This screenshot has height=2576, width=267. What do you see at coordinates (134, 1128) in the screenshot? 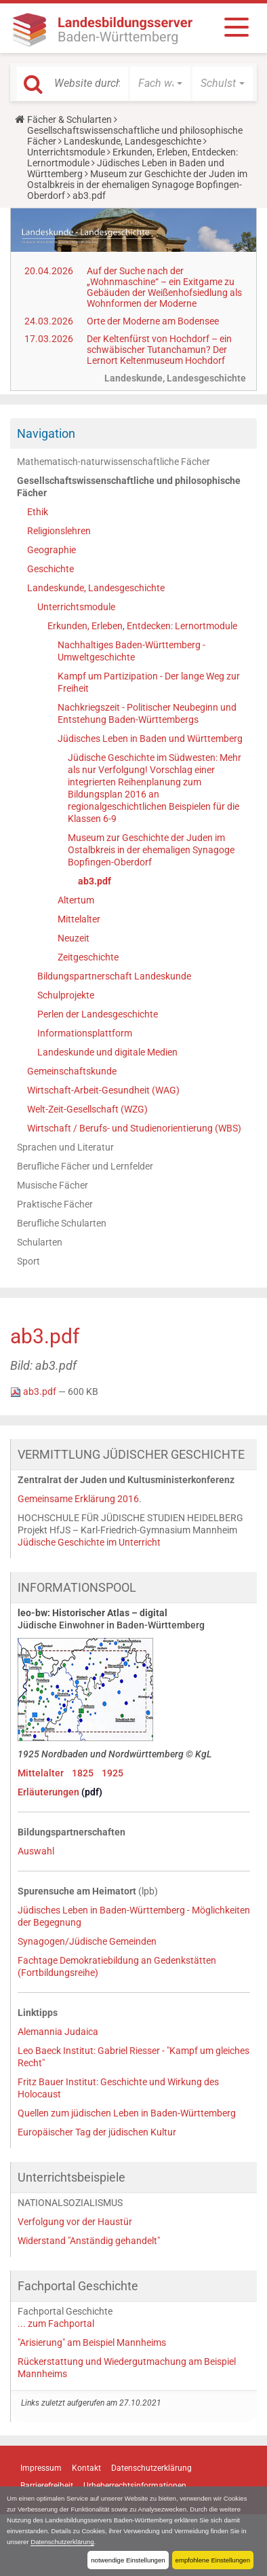
I see `Wirtschaft / Berufs- und Studienorientierung (WBS)` at bounding box center [134, 1128].